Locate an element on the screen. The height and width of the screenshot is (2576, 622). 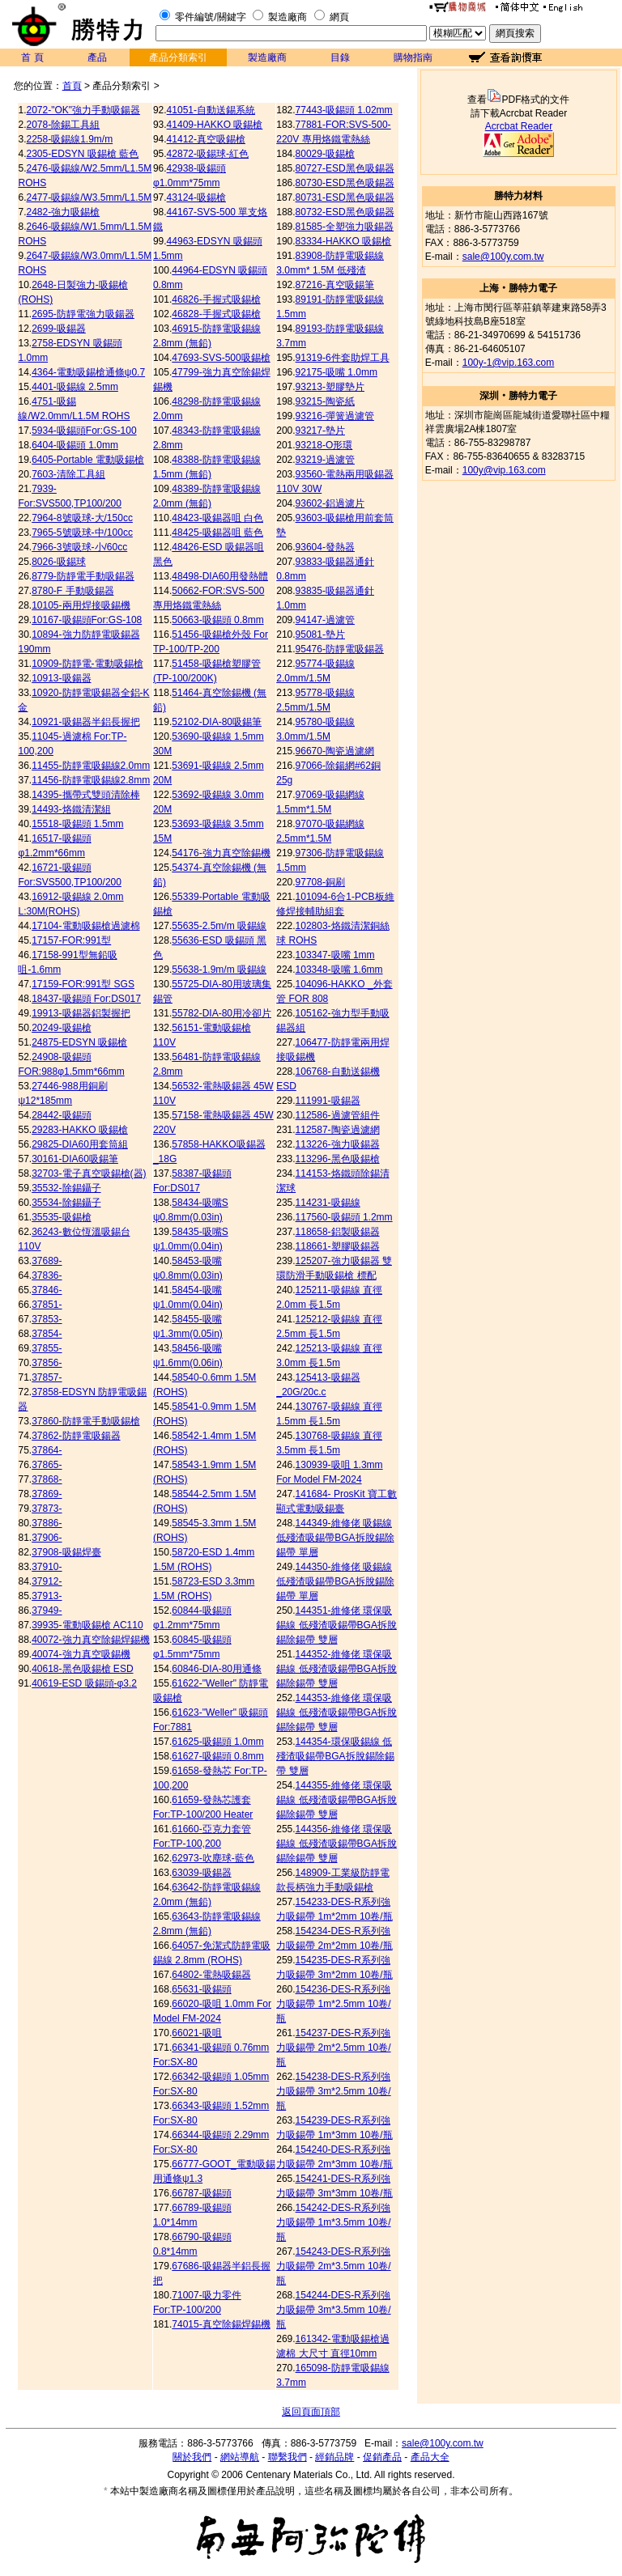
103348-吸嘴 1.6mm is located at coordinates (339, 969).